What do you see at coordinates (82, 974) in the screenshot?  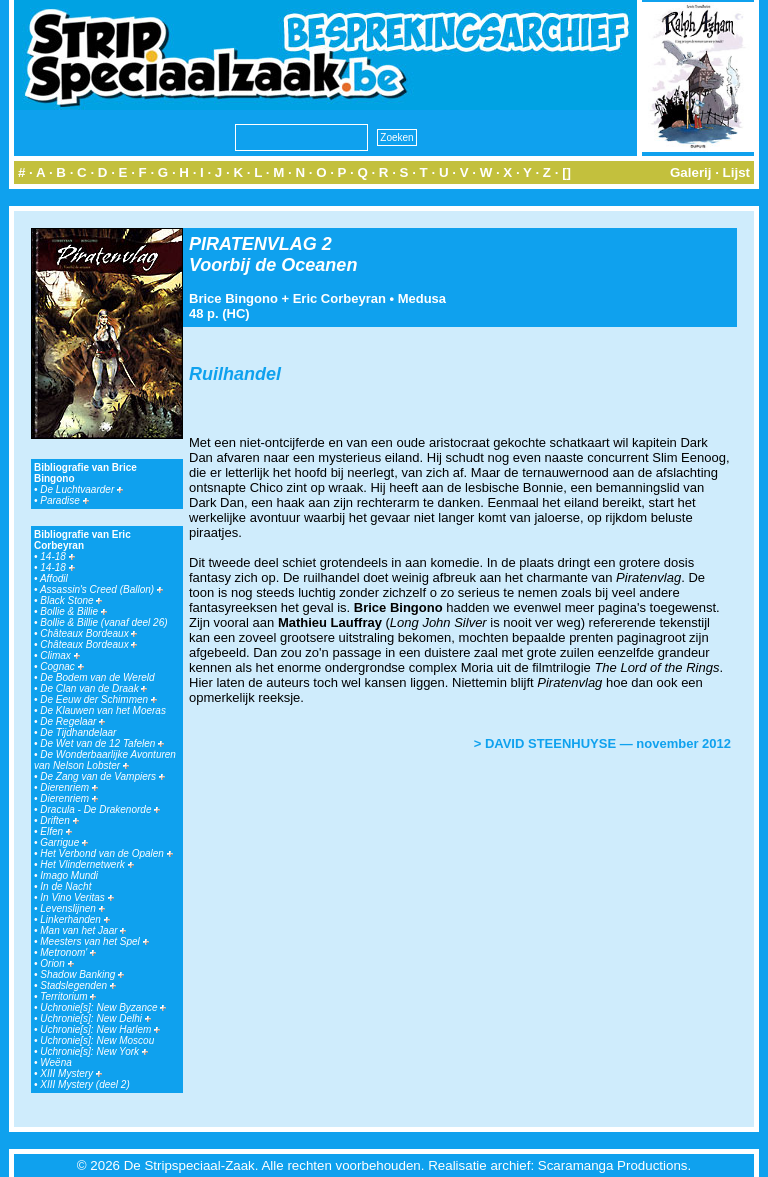 I see `Shadow Banking` at bounding box center [82, 974].